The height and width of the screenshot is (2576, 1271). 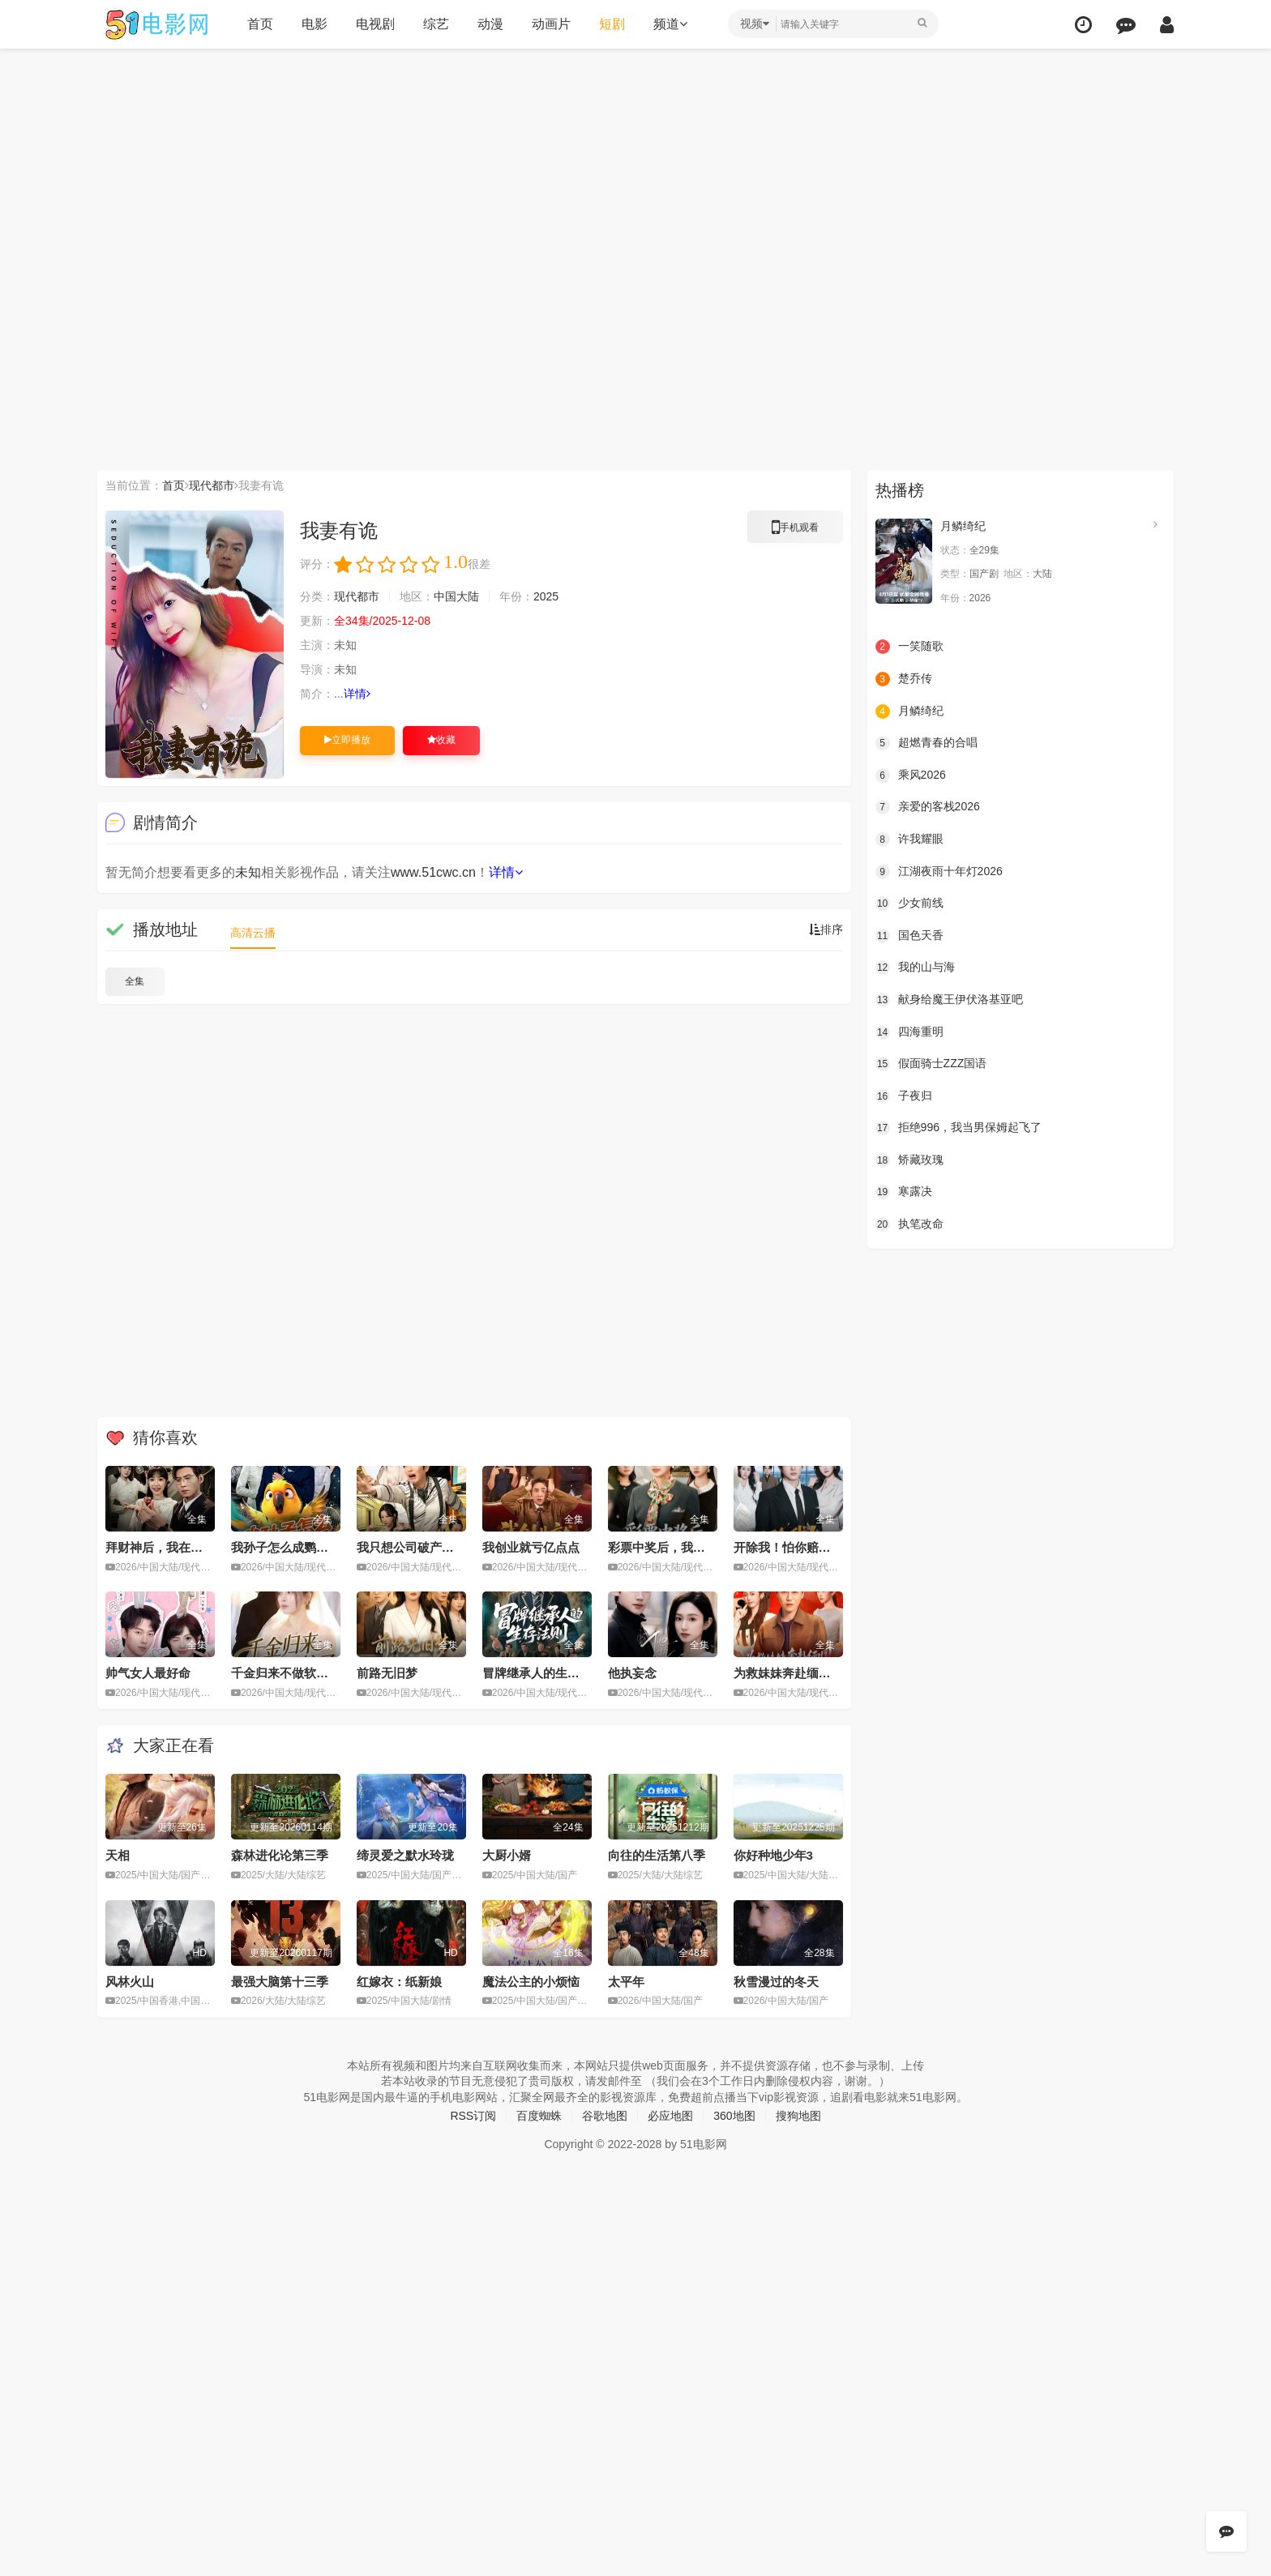 I want to click on 手机观看, so click(x=795, y=530).